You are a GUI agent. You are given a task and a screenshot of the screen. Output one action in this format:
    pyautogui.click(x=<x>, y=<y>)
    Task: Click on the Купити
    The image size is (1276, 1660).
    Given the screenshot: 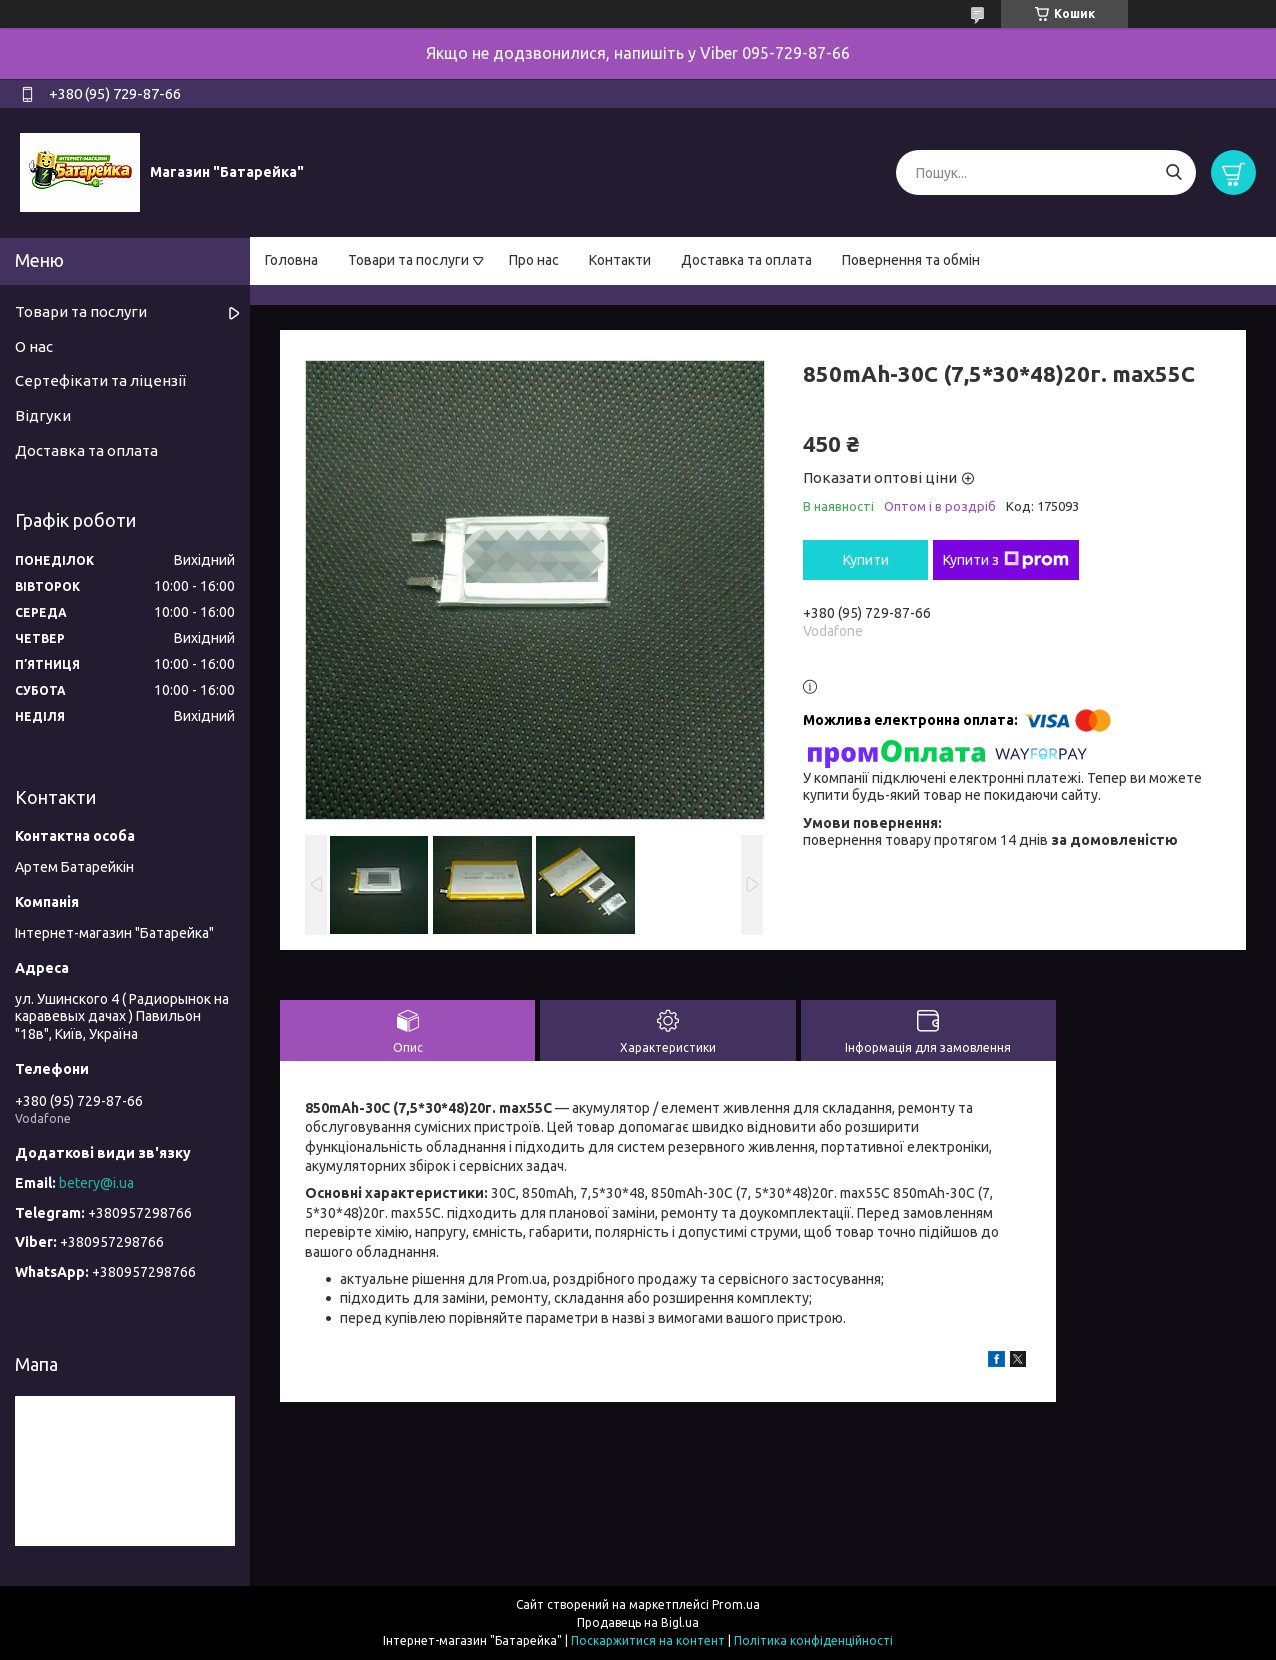 What is the action you would take?
    pyautogui.click(x=866, y=560)
    